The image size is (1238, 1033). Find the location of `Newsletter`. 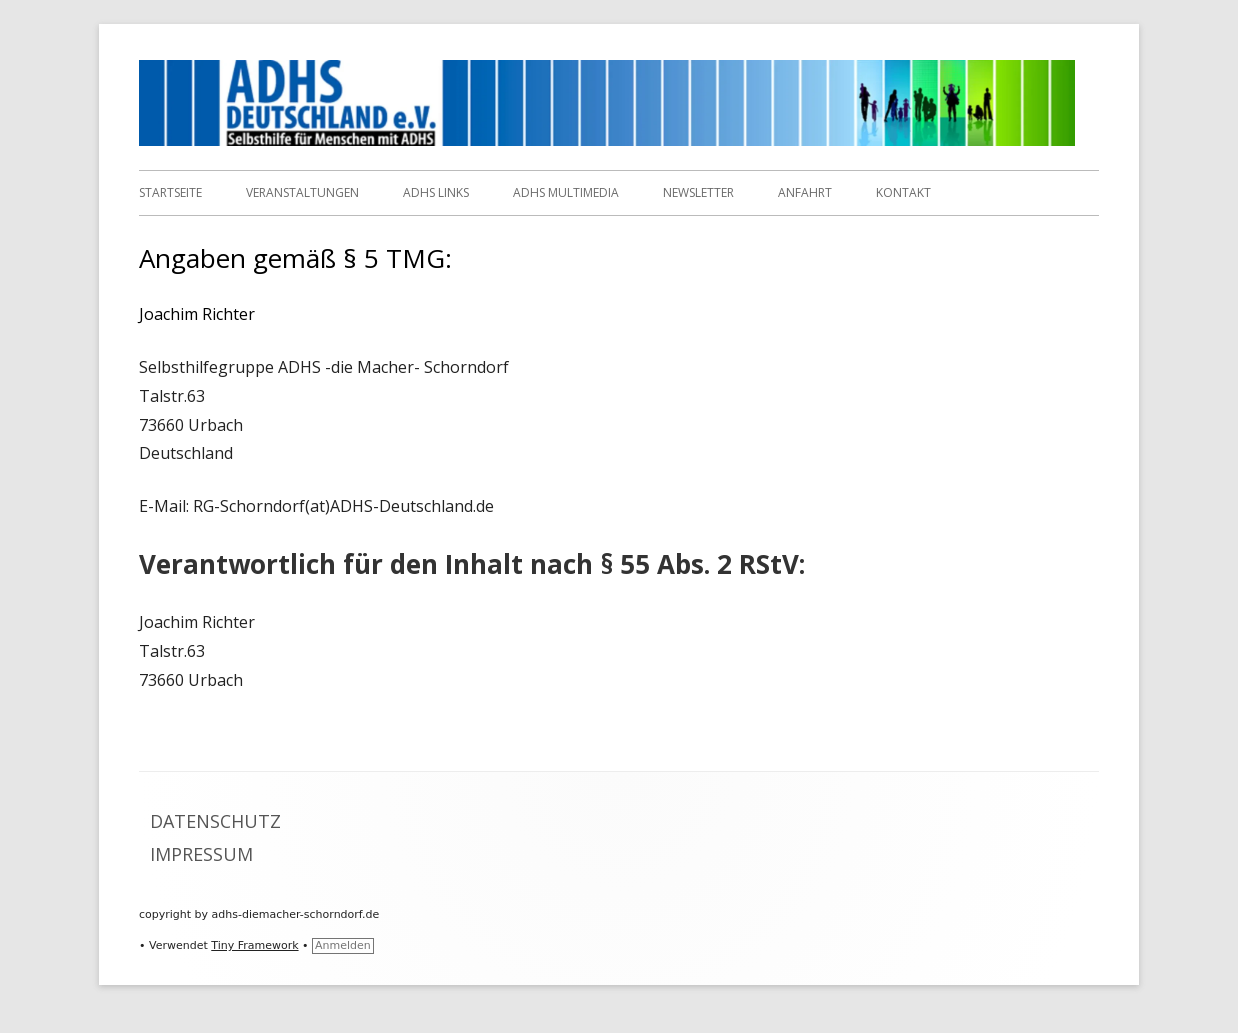

Newsletter is located at coordinates (698, 192).